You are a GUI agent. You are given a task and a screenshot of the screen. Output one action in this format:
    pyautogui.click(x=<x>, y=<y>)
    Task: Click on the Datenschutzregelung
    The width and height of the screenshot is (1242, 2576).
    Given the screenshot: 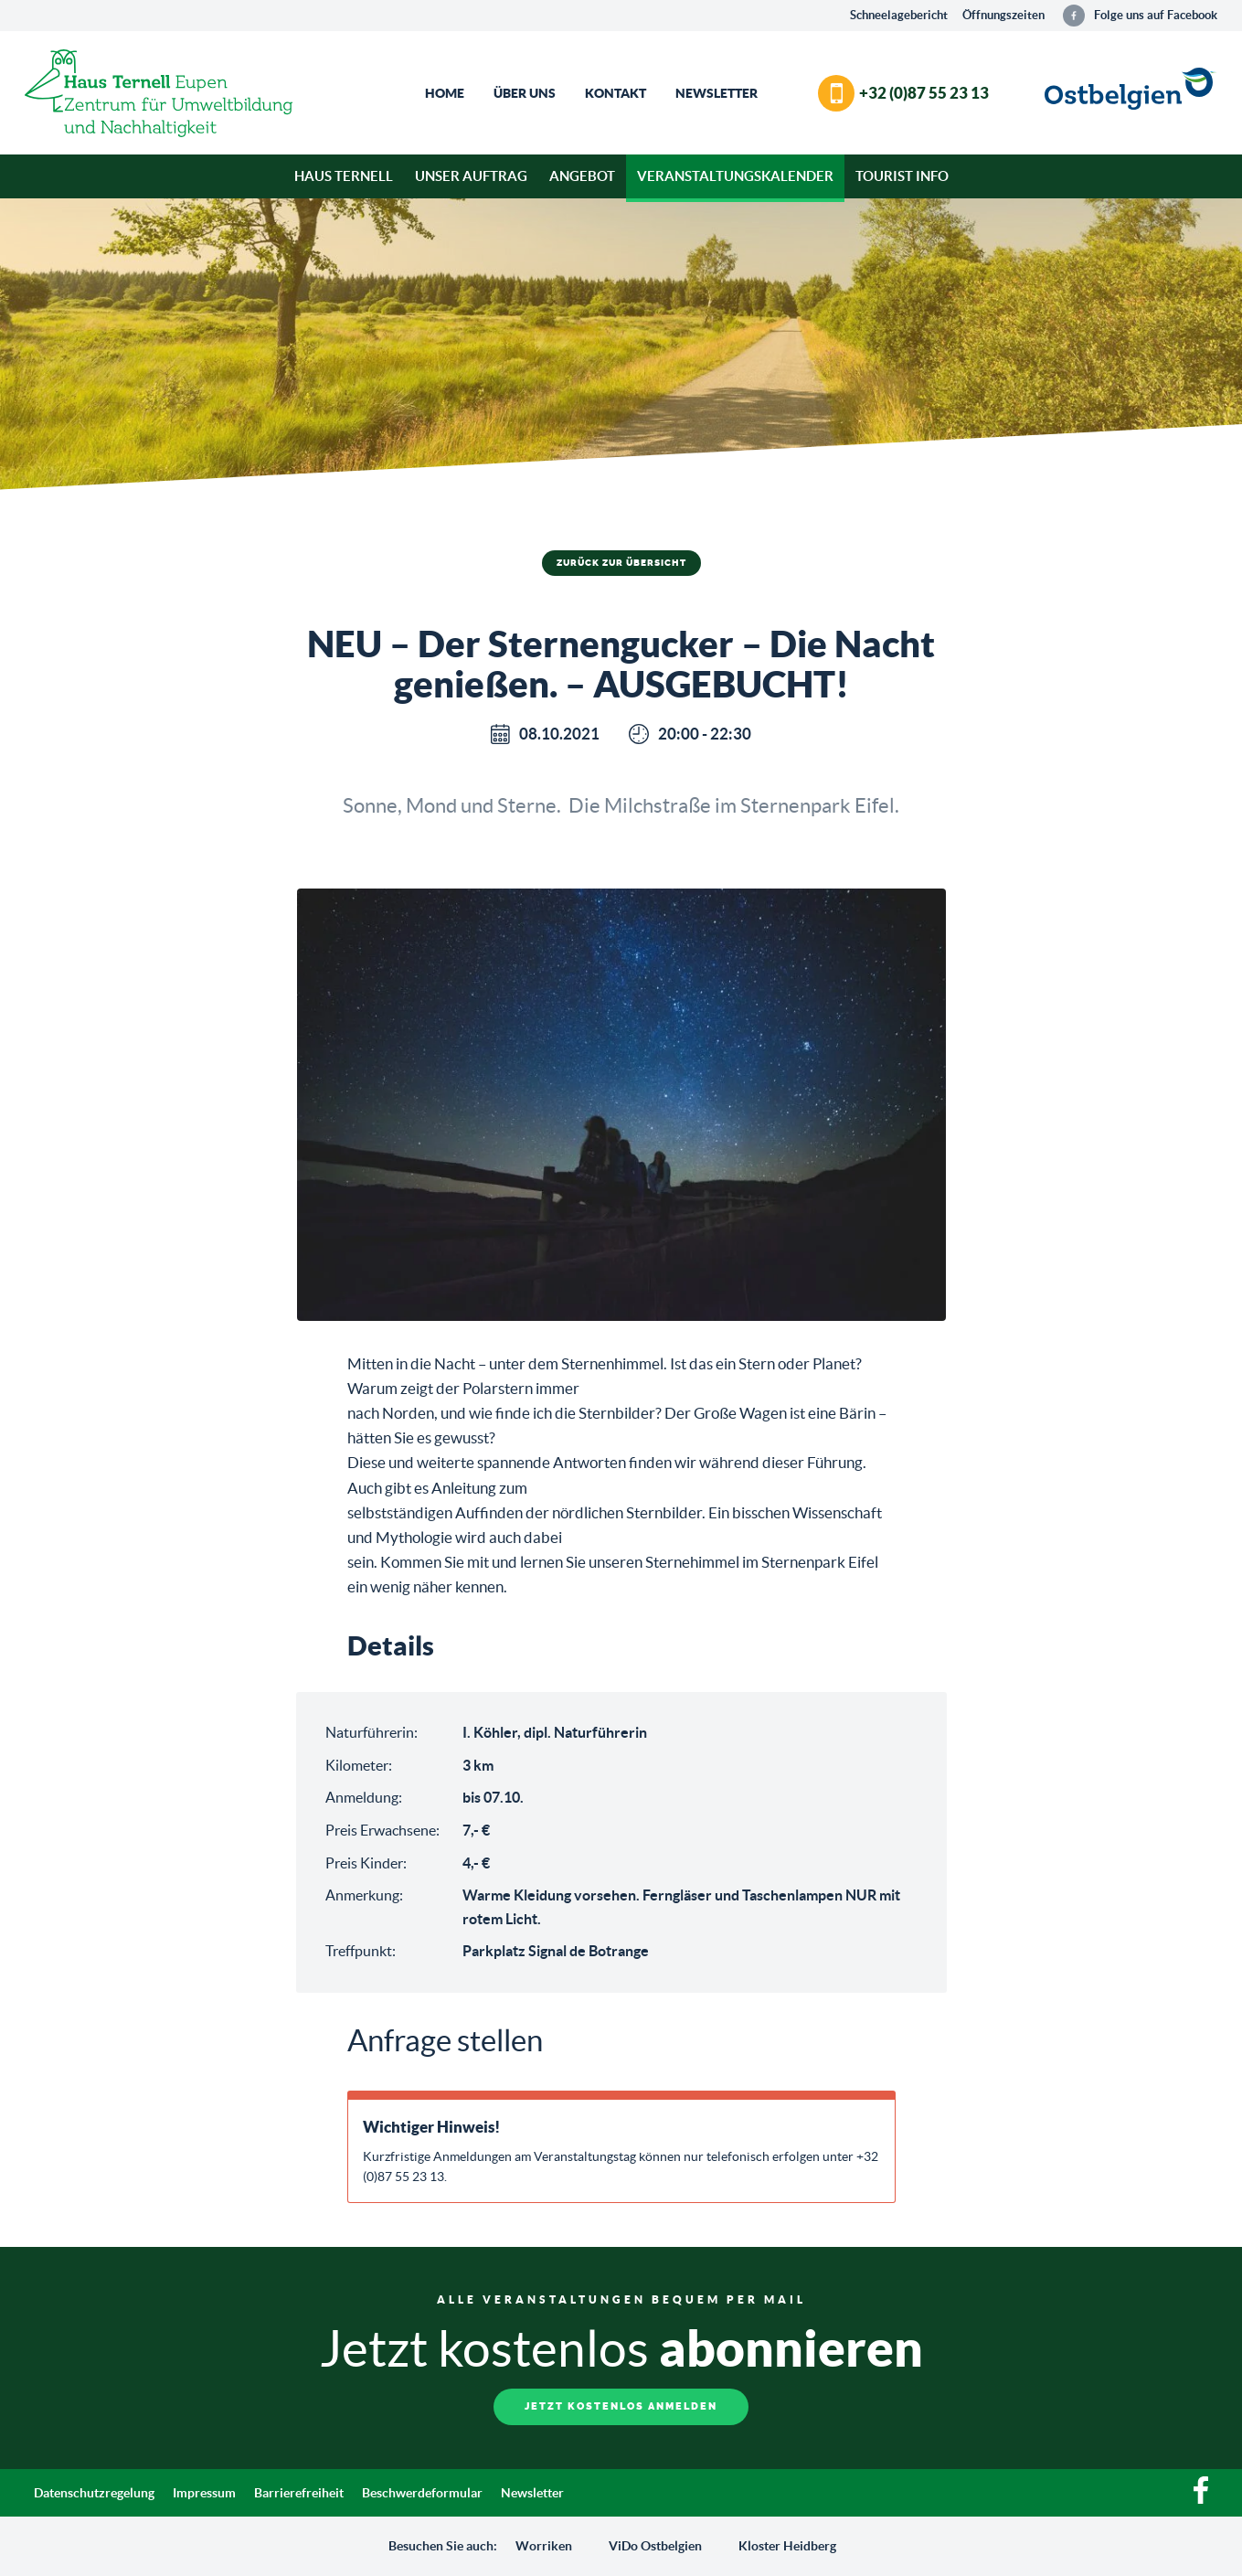 What is the action you would take?
    pyautogui.click(x=94, y=2493)
    